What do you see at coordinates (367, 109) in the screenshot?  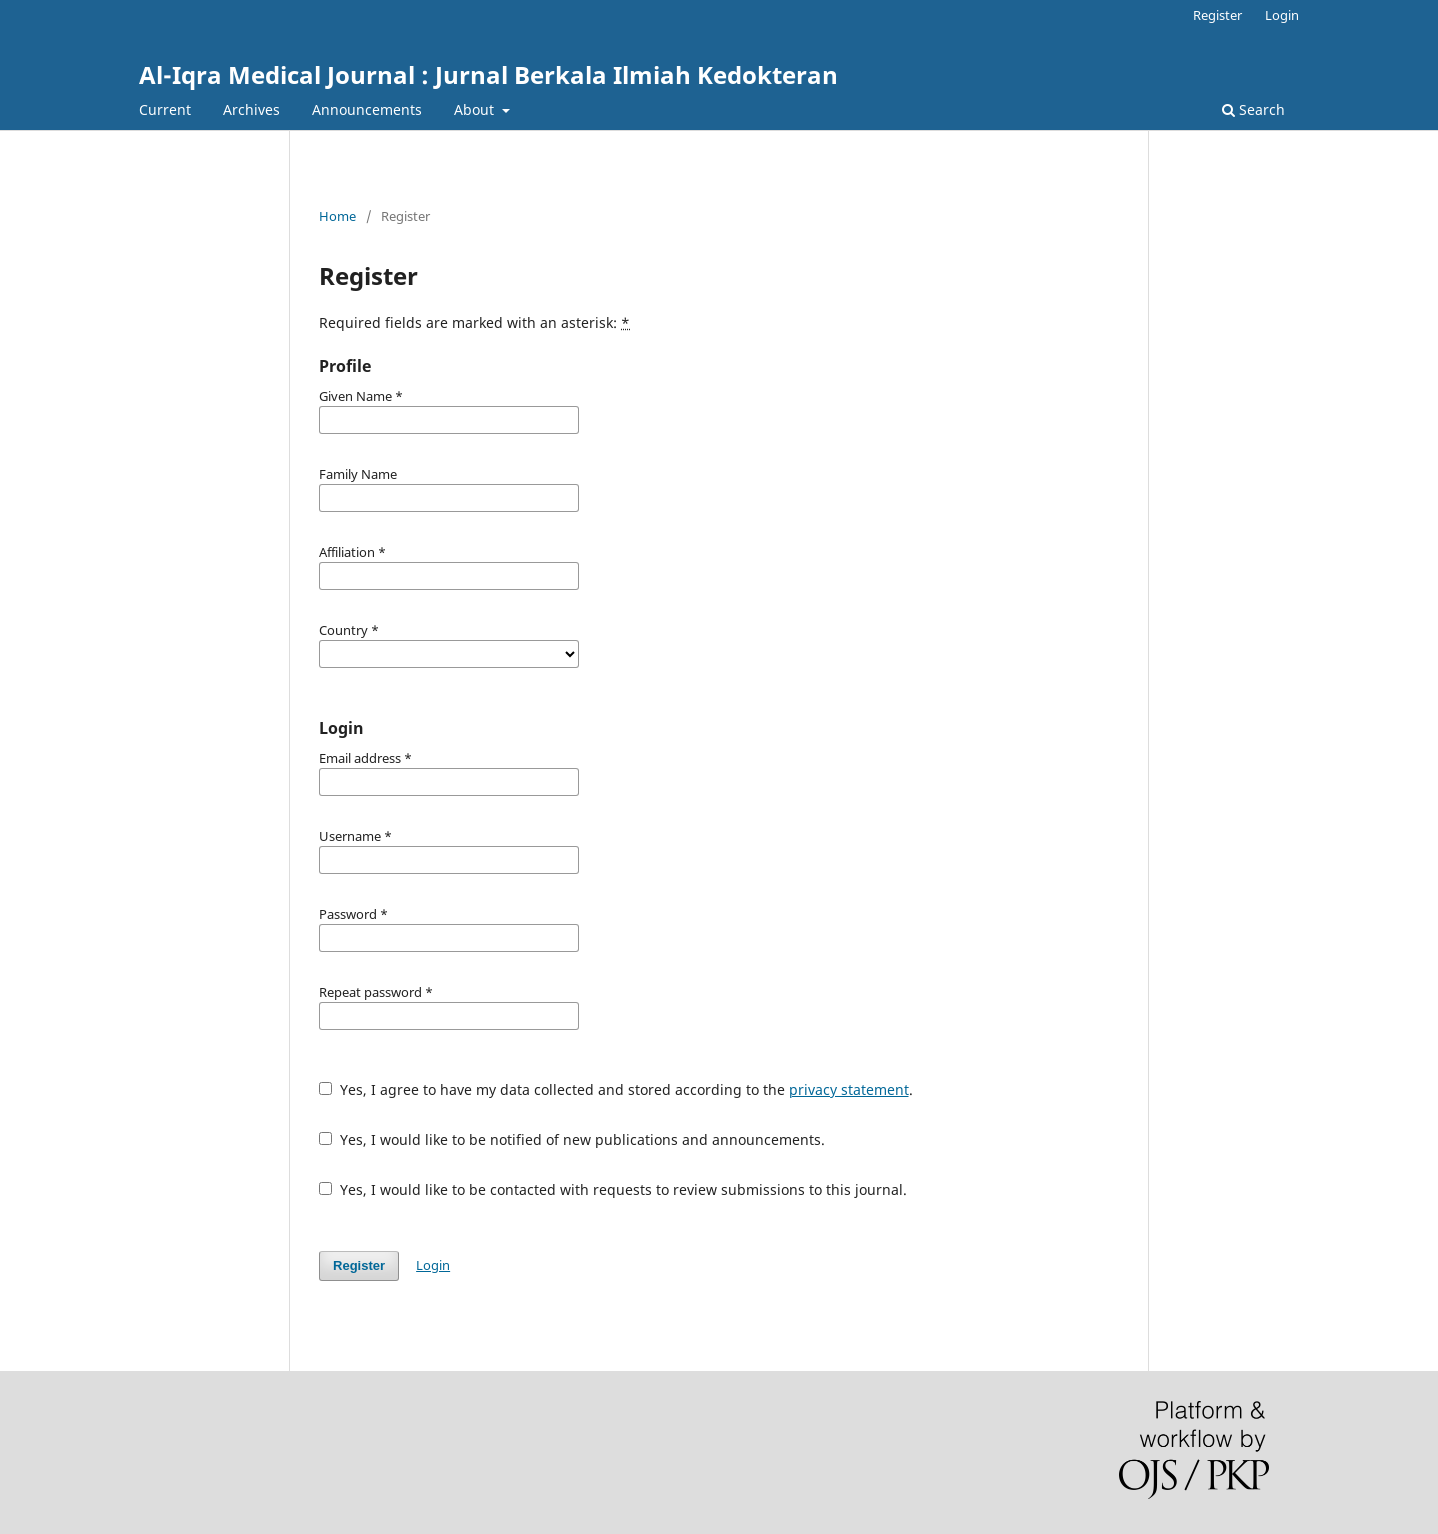 I see `Announcements` at bounding box center [367, 109].